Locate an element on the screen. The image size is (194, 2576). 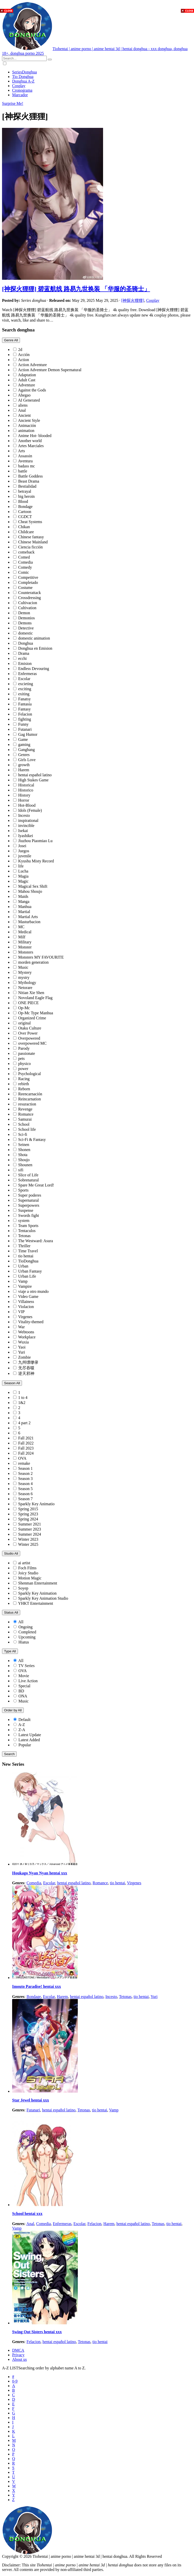
Organized Crime is located at coordinates (32, 1018).